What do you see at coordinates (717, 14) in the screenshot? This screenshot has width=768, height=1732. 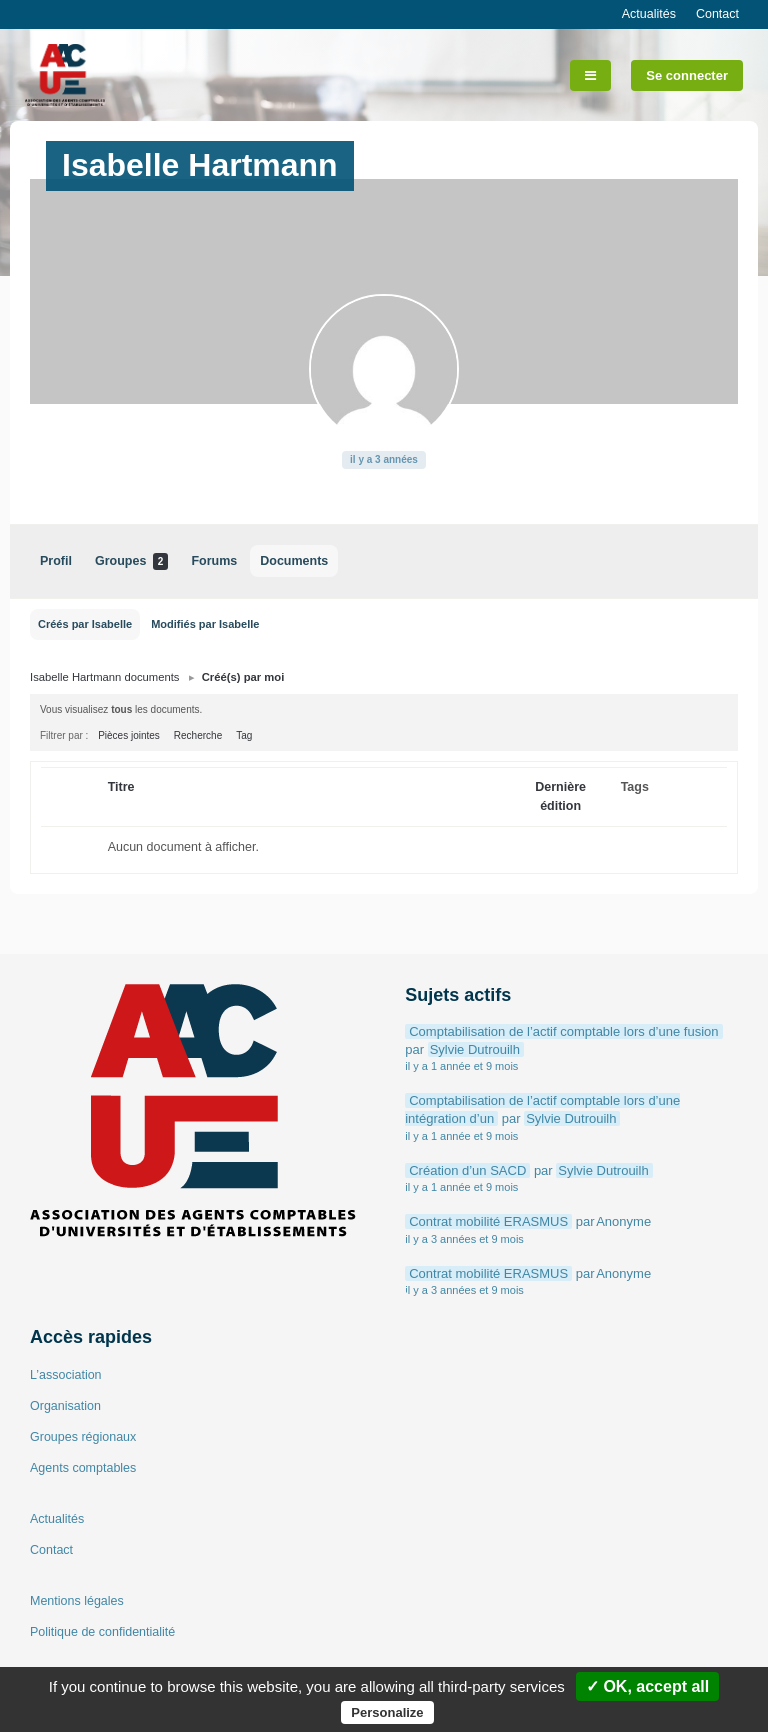 I see `Contact` at bounding box center [717, 14].